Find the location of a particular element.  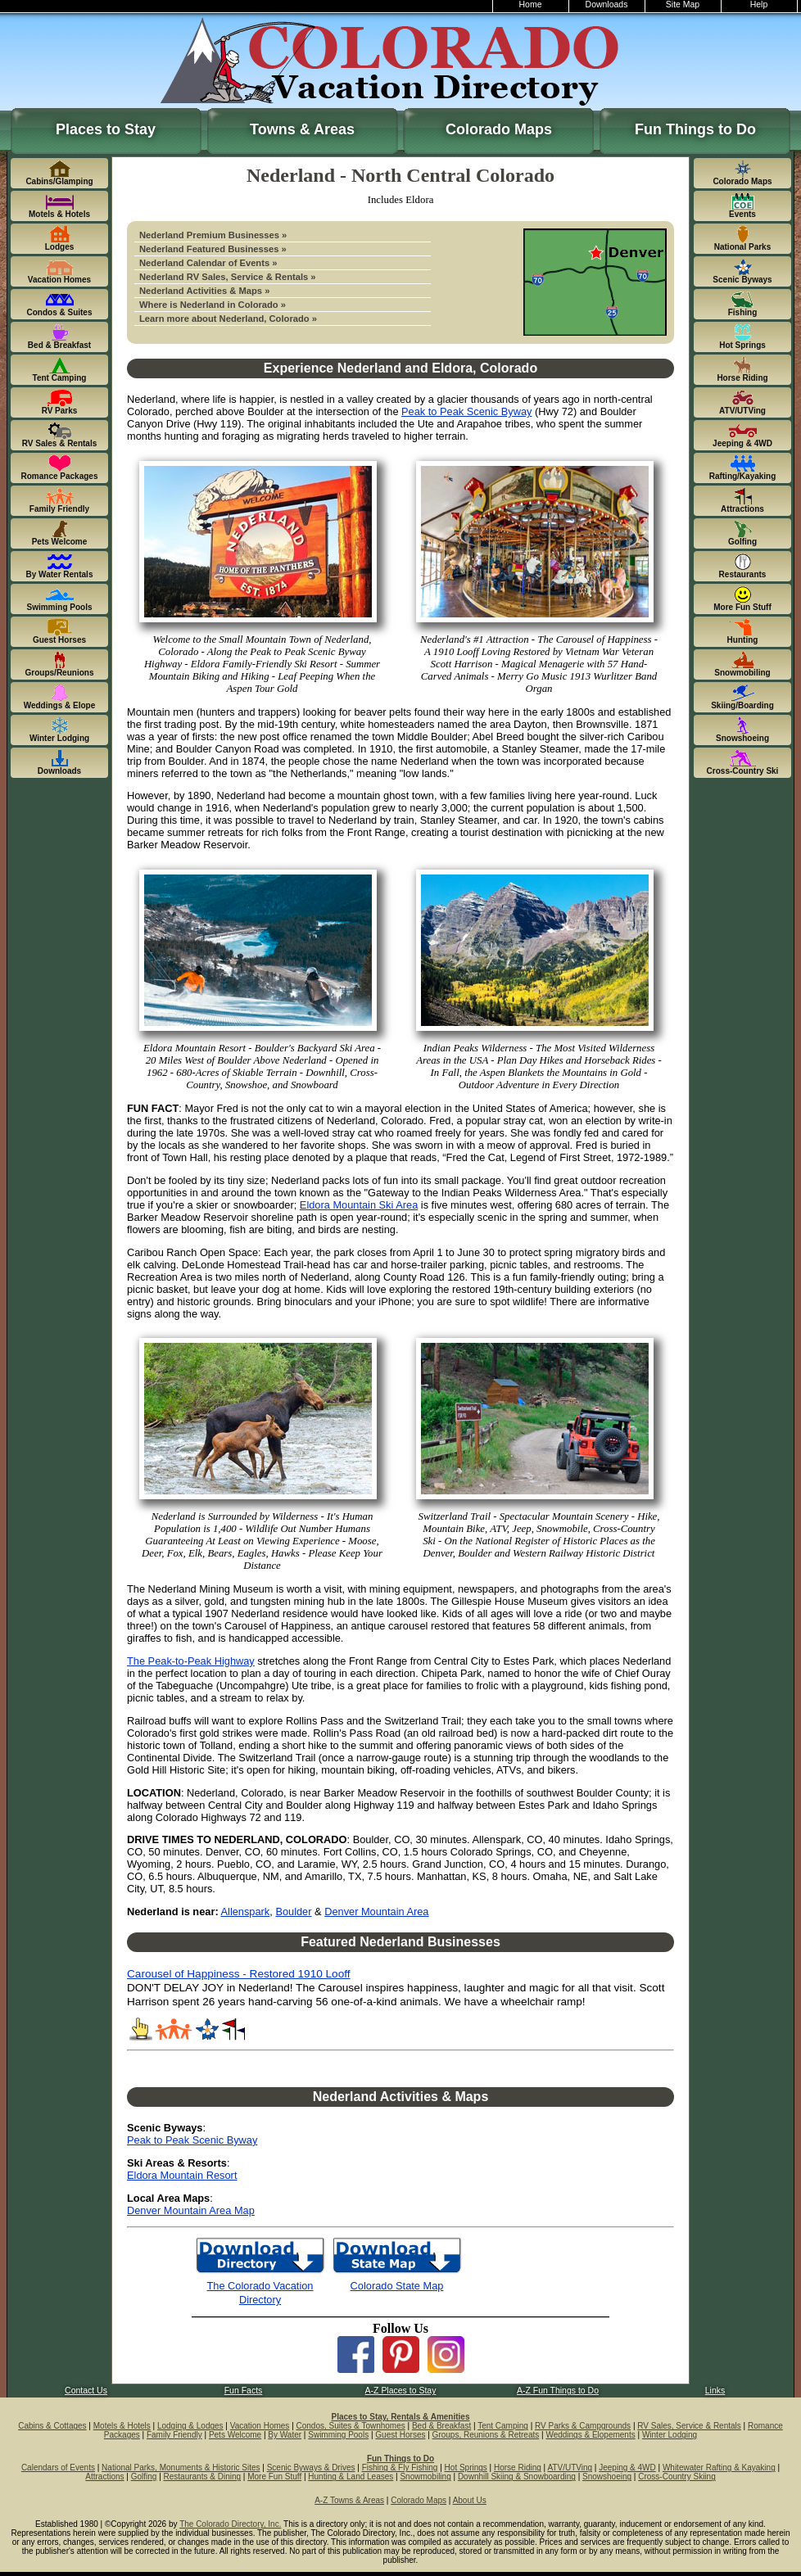

Home is located at coordinates (530, 4).